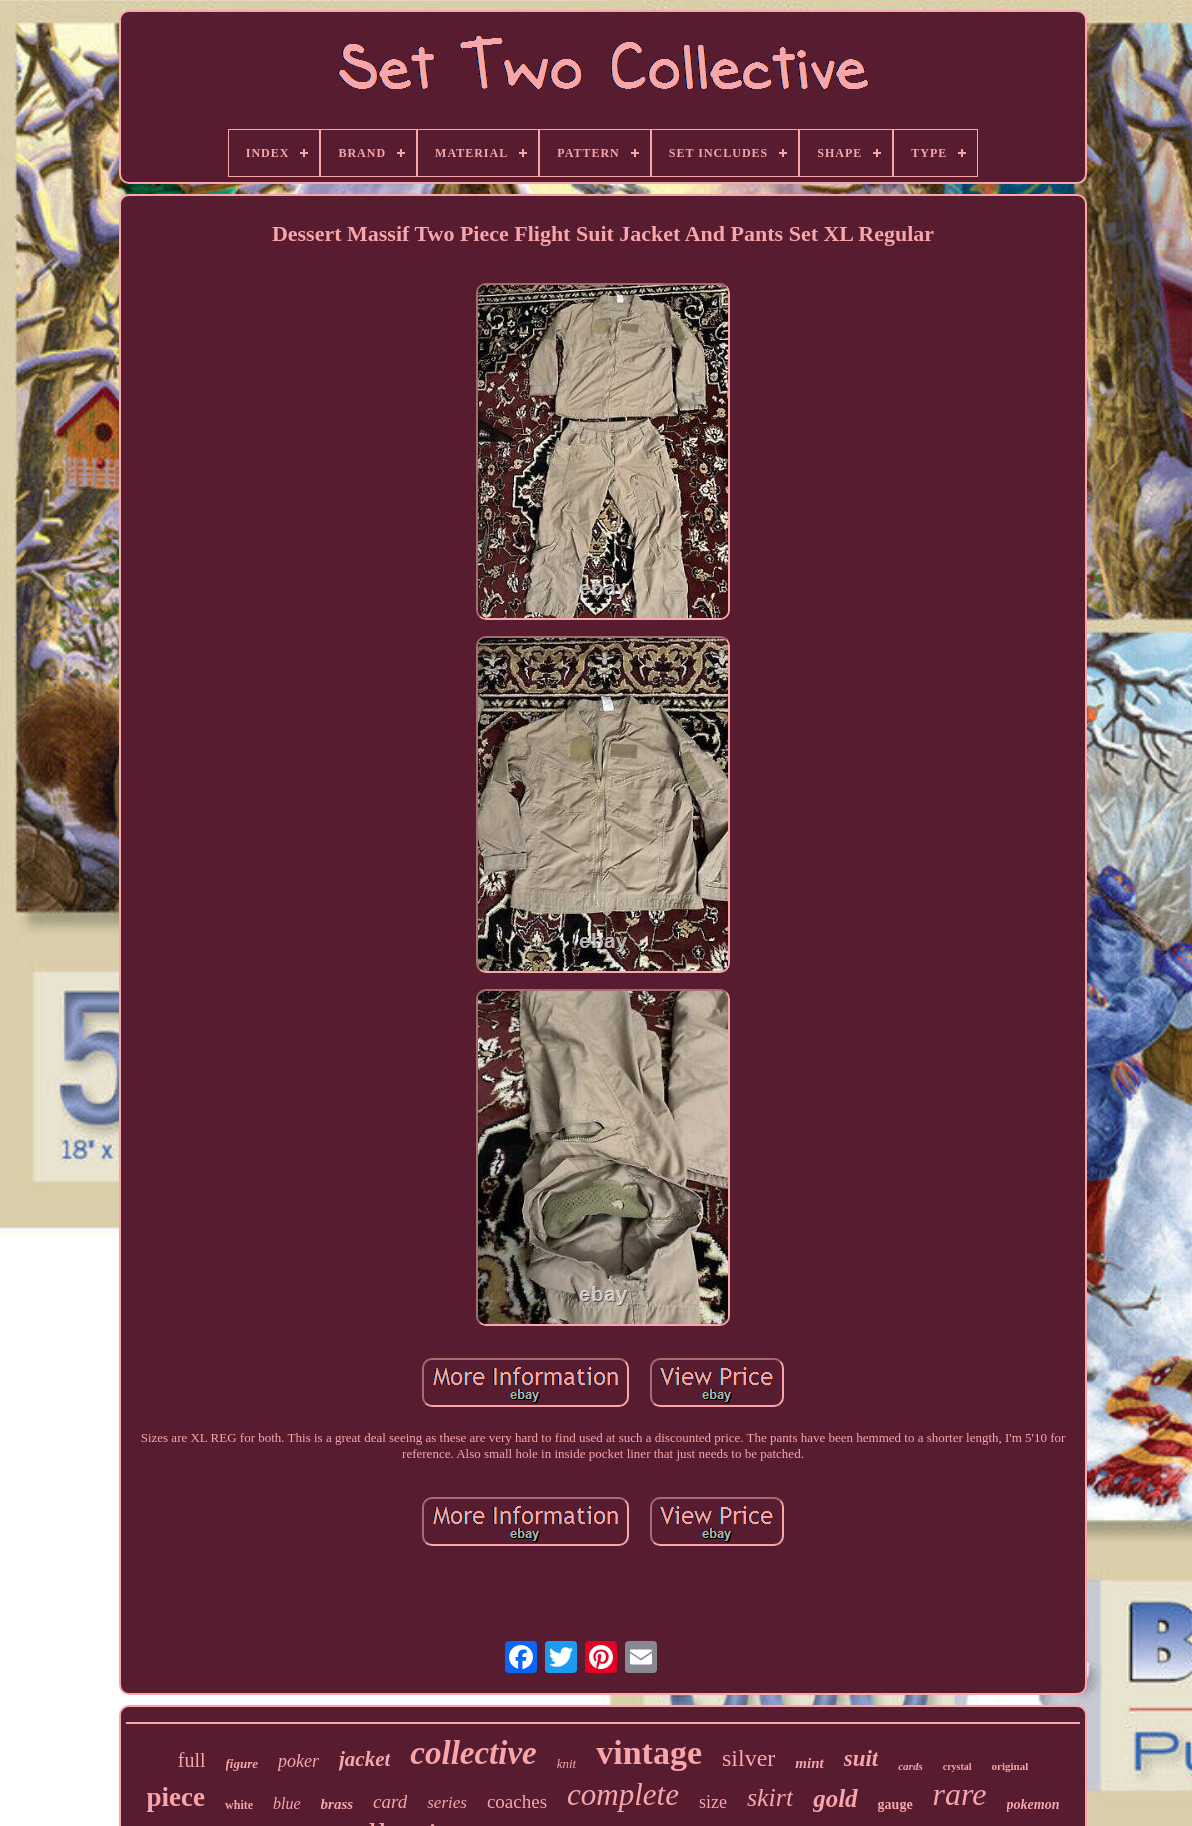  Describe the element at coordinates (364, 1759) in the screenshot. I see `jacket` at that location.